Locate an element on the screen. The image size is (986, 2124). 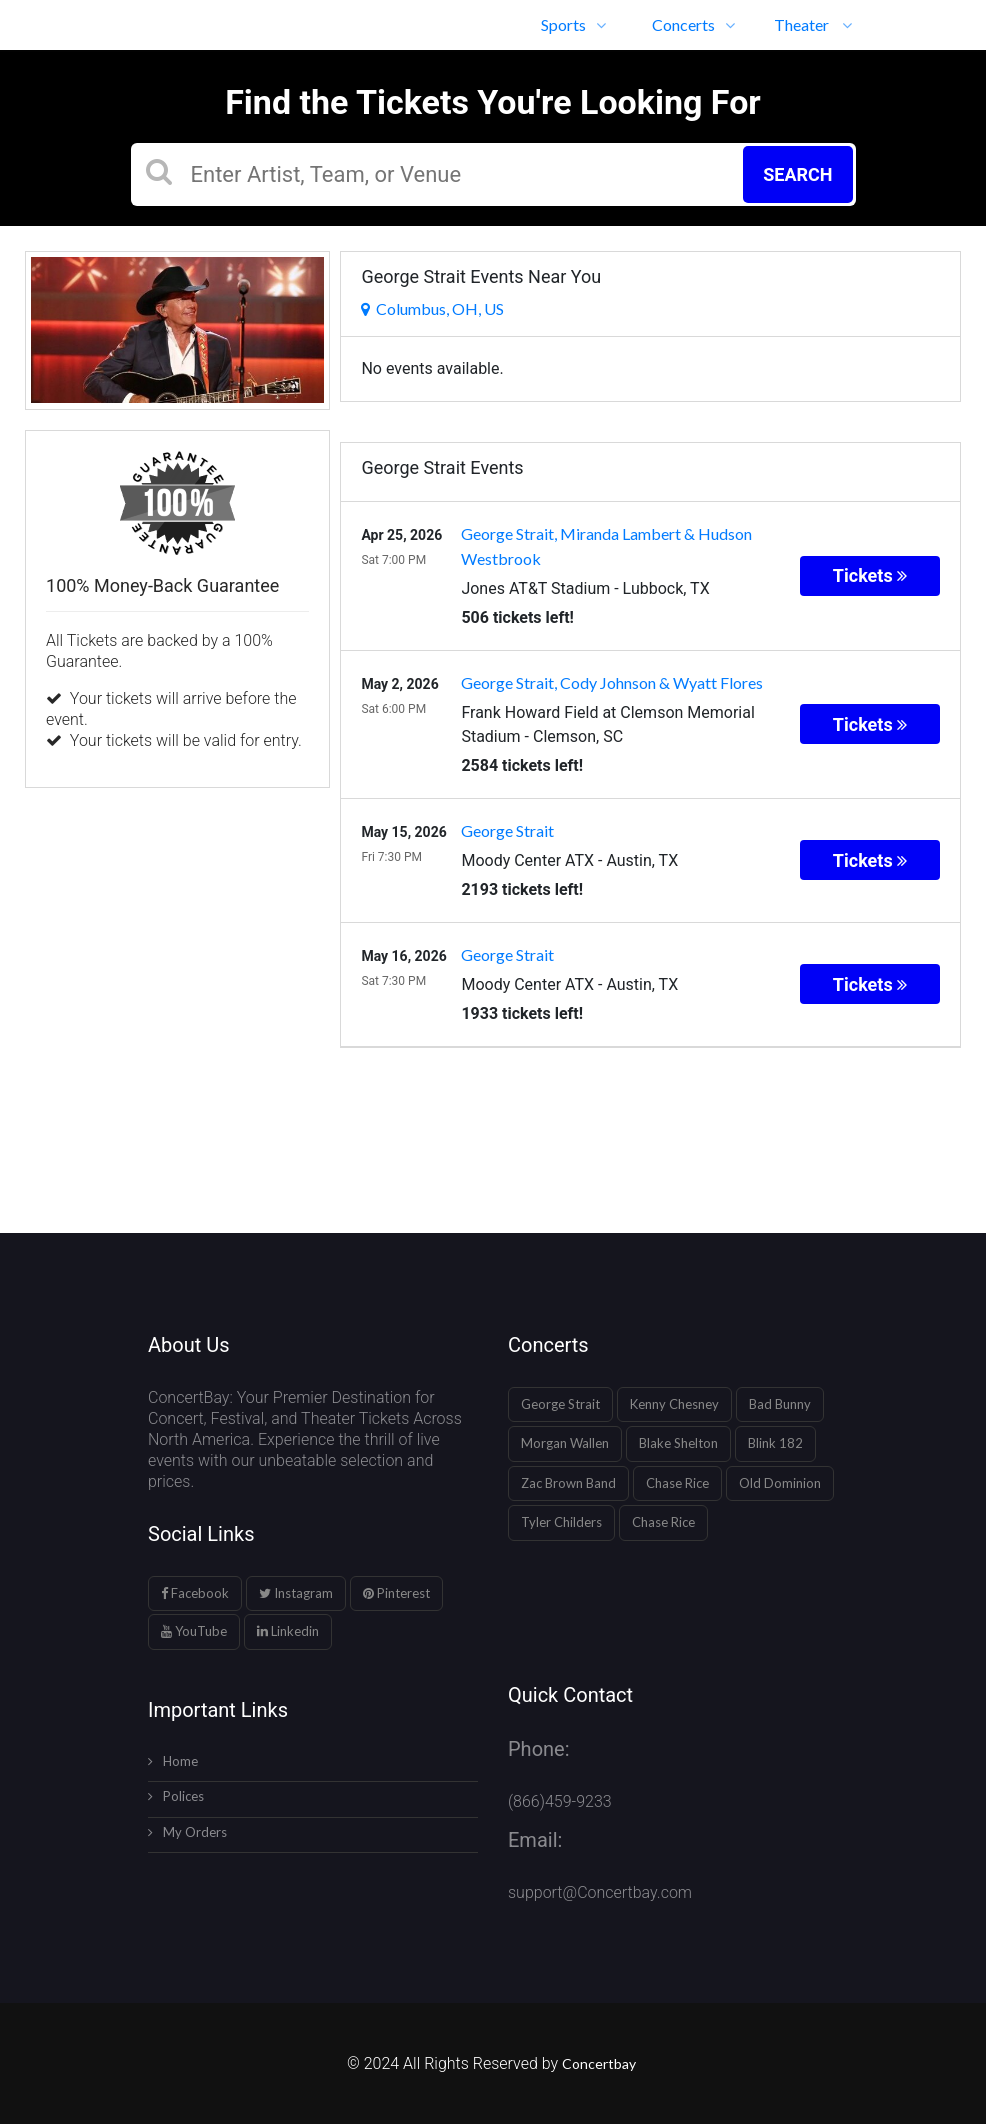
YouTube is located at coordinates (194, 1631).